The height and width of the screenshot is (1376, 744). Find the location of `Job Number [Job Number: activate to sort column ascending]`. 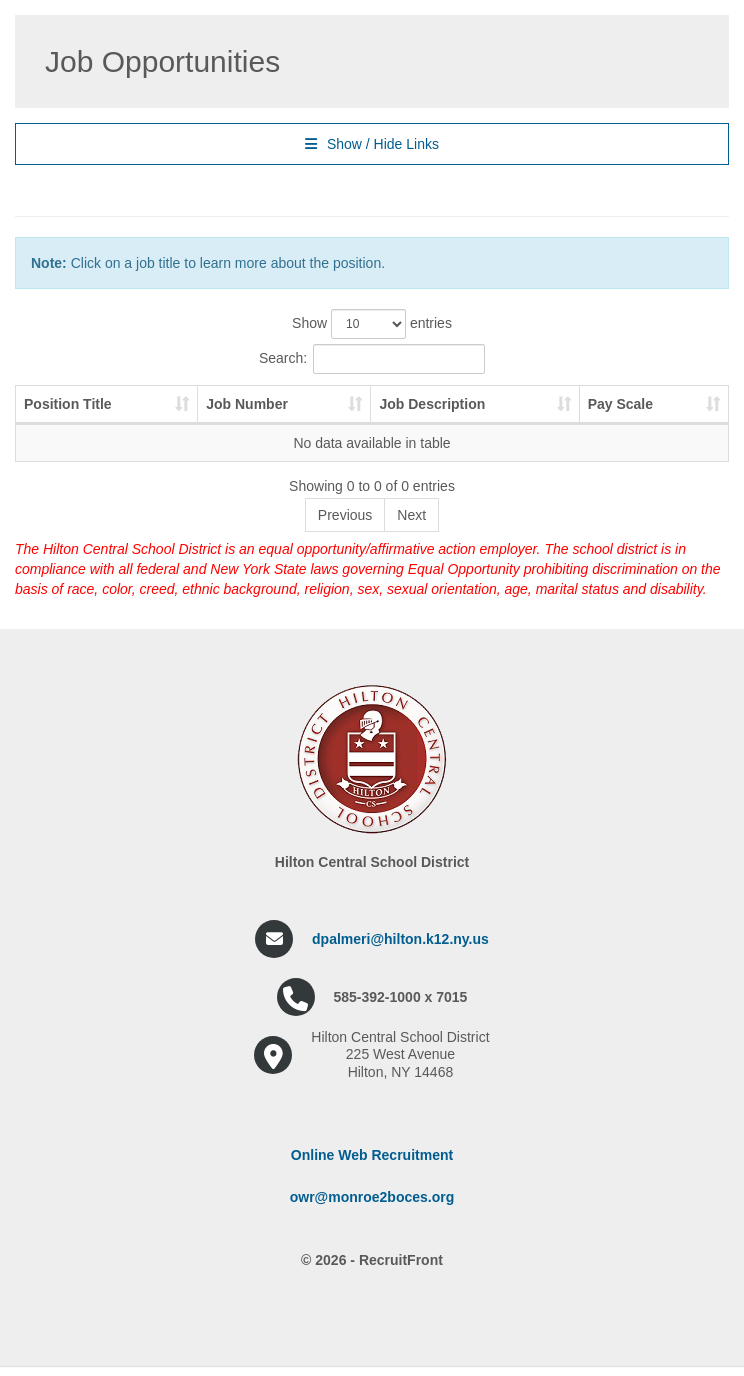

Job Number [Job Number: activate to sort column ascending] is located at coordinates (247, 404).